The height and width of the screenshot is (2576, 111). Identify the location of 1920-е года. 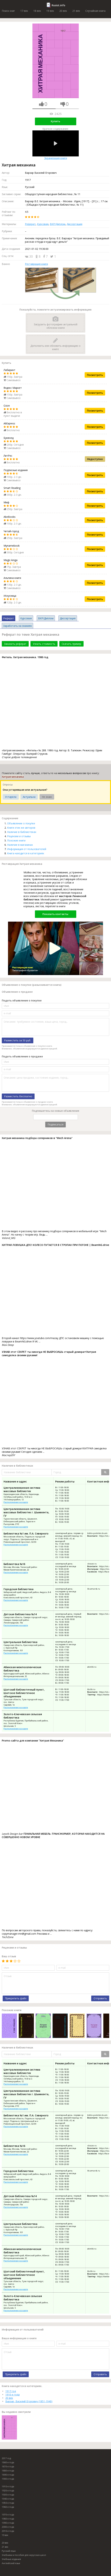
(8, 2490).